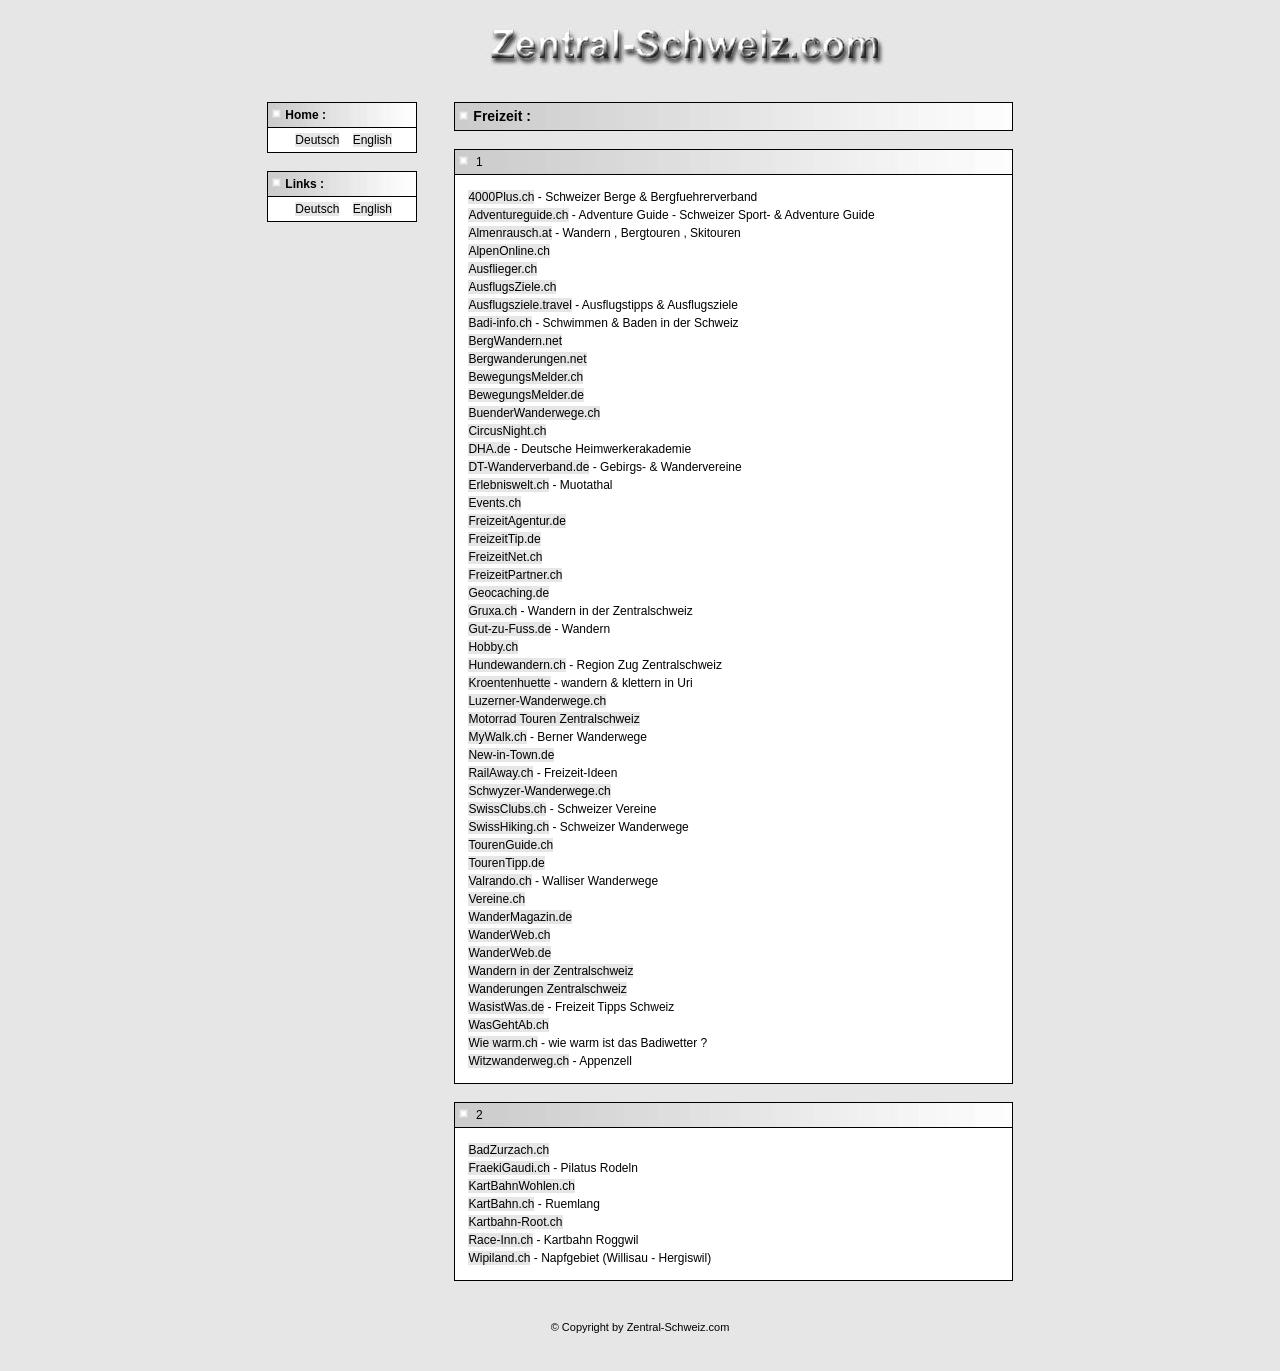 This screenshot has width=1280, height=1371. Describe the element at coordinates (521, 1186) in the screenshot. I see `KartBahnWohlen.ch` at that location.